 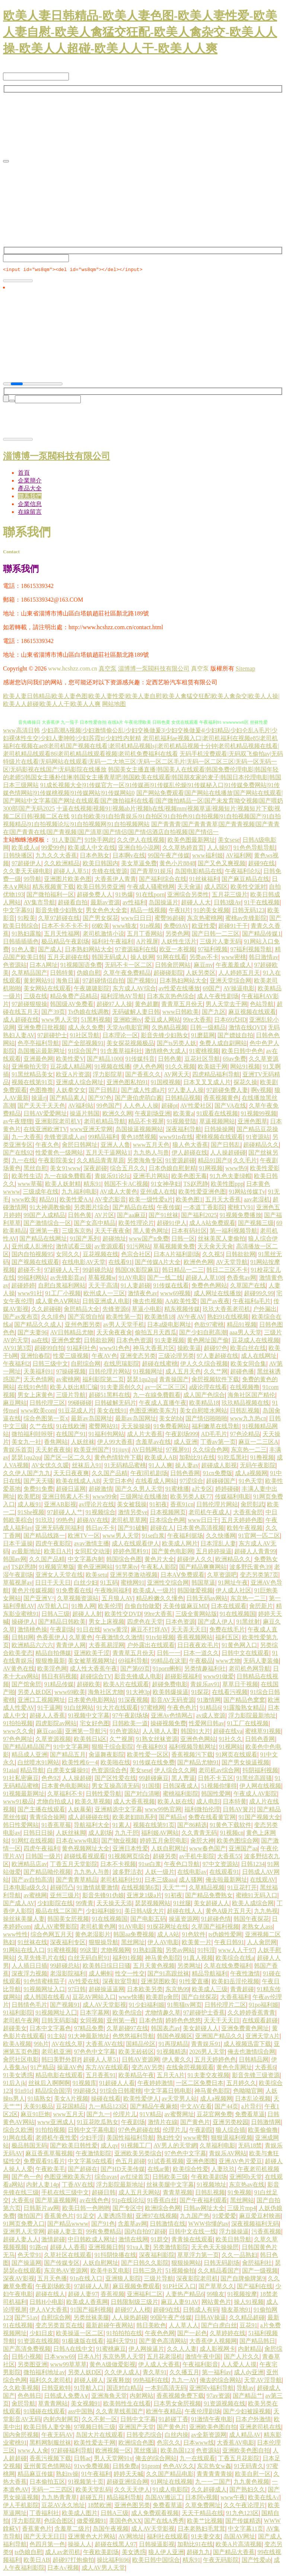 I want to click on 肏屄视频软件下载, so click(x=215, y=1380).